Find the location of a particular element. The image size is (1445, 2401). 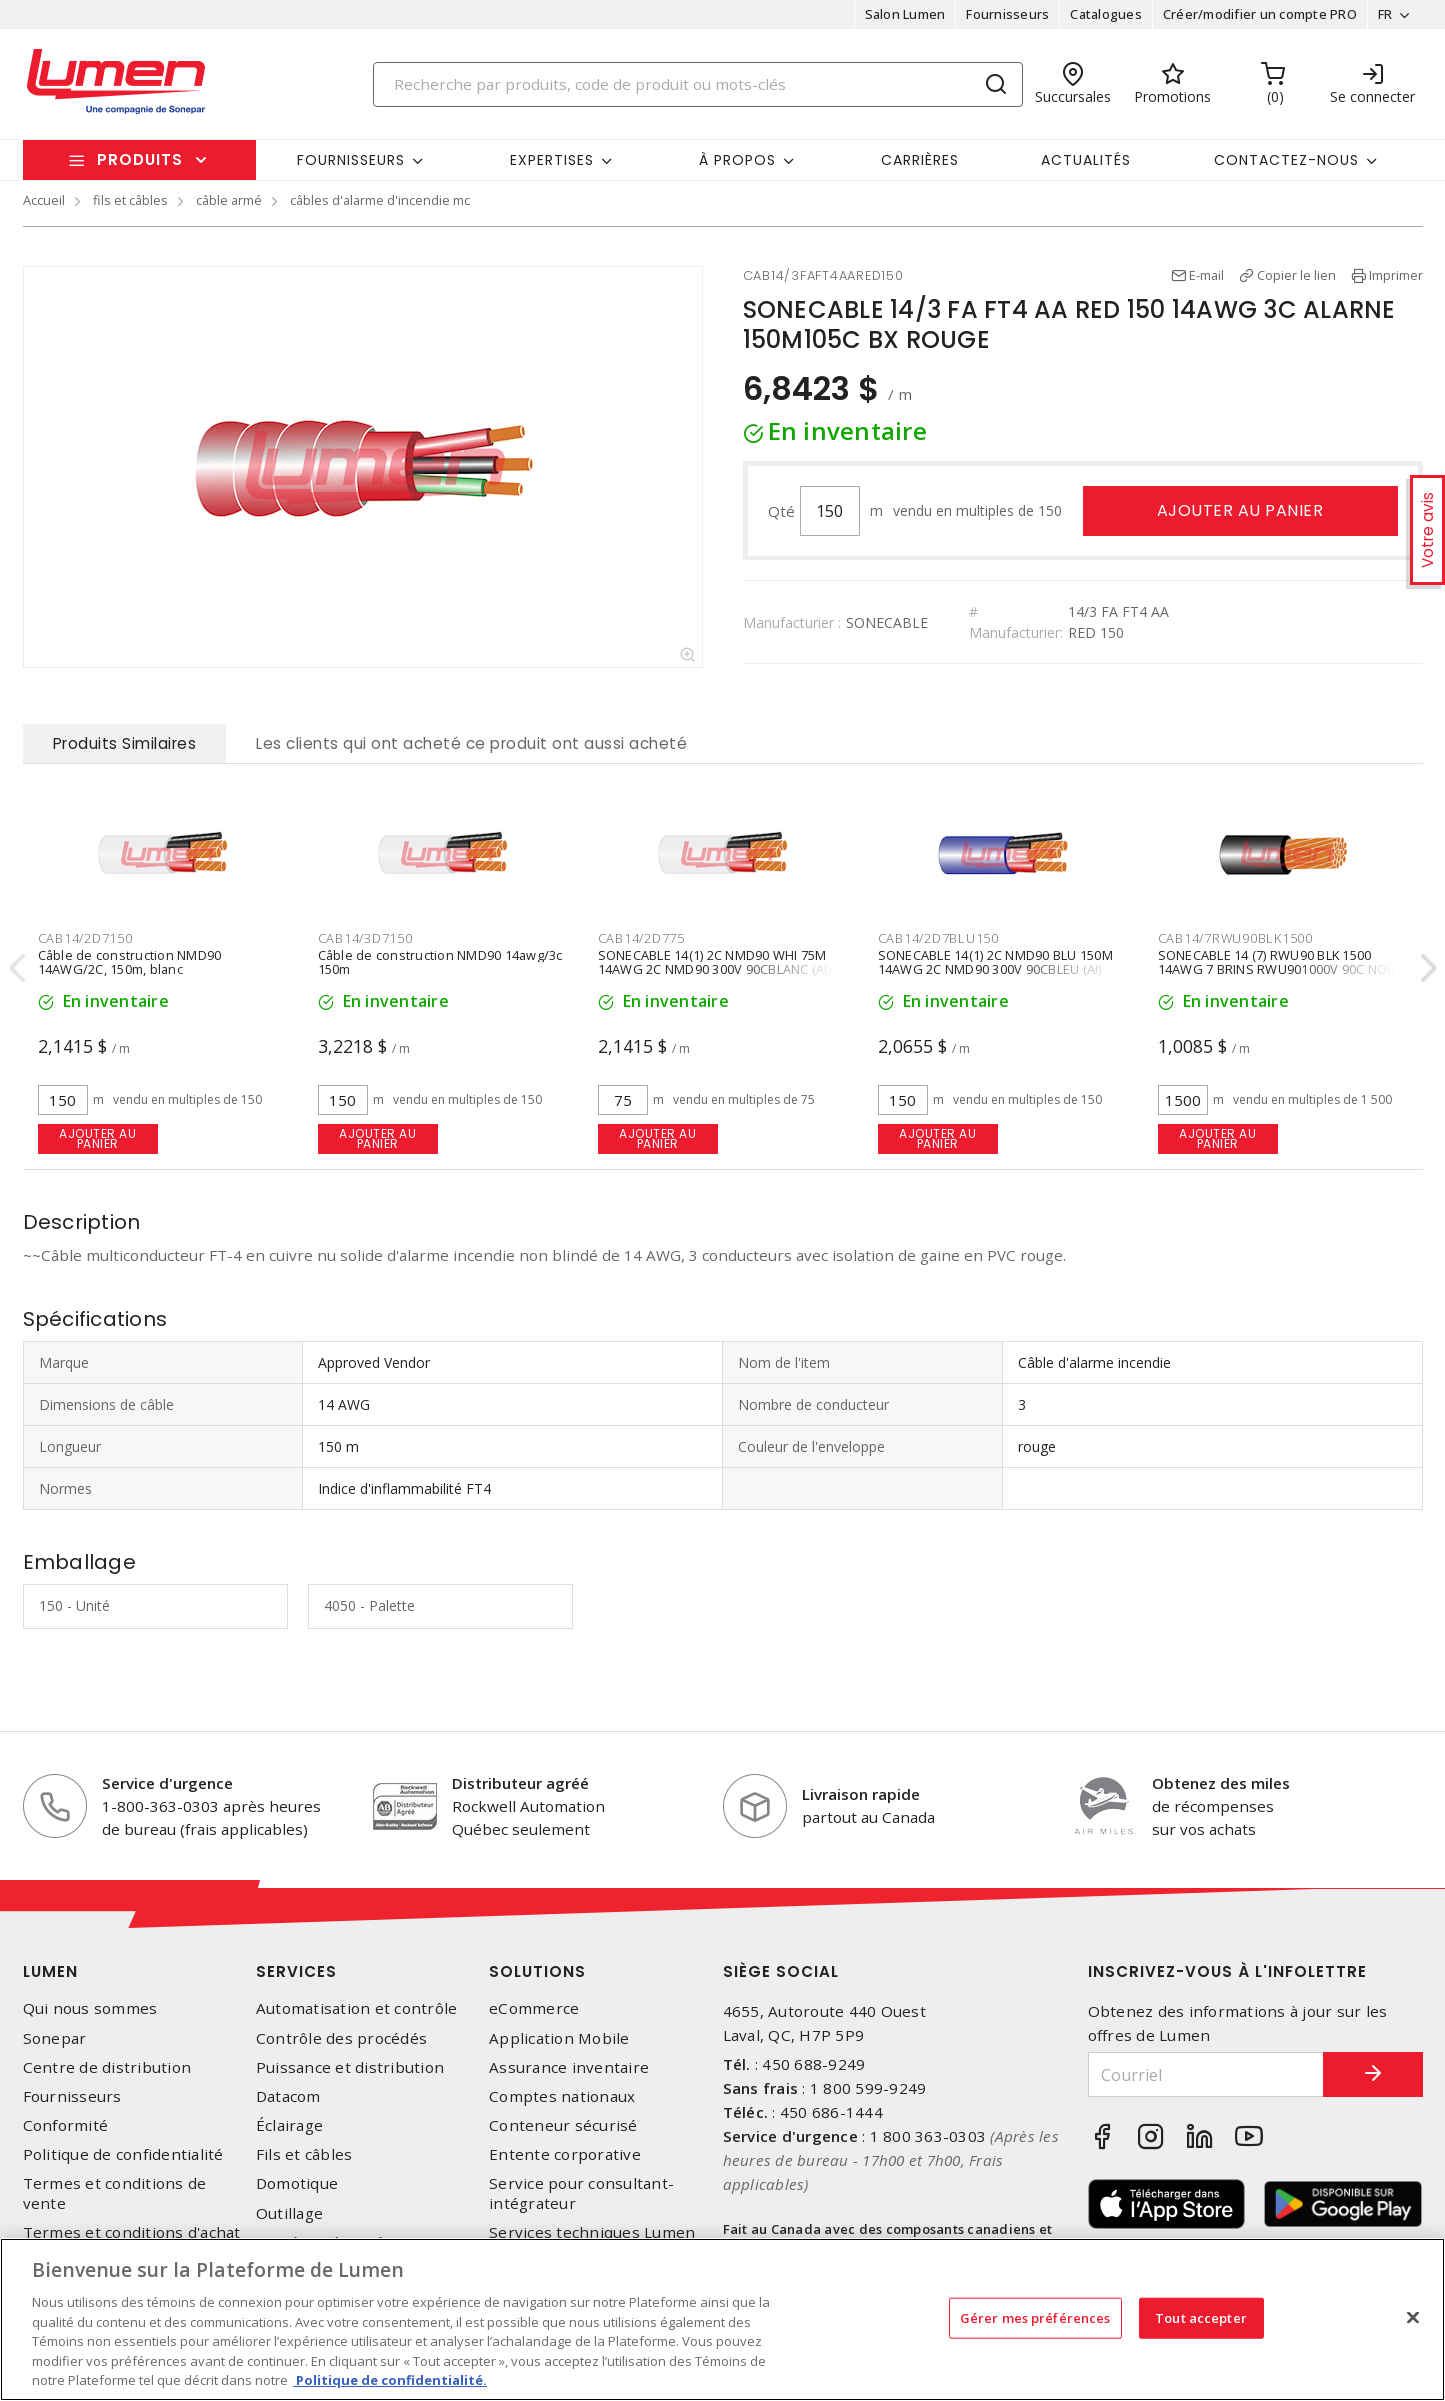

SONECABLE 14 (7) RWU90 BLK 1500 14AWG 7 BRINS RWU901000V 90C NOIR is located at coordinates (1278, 963).